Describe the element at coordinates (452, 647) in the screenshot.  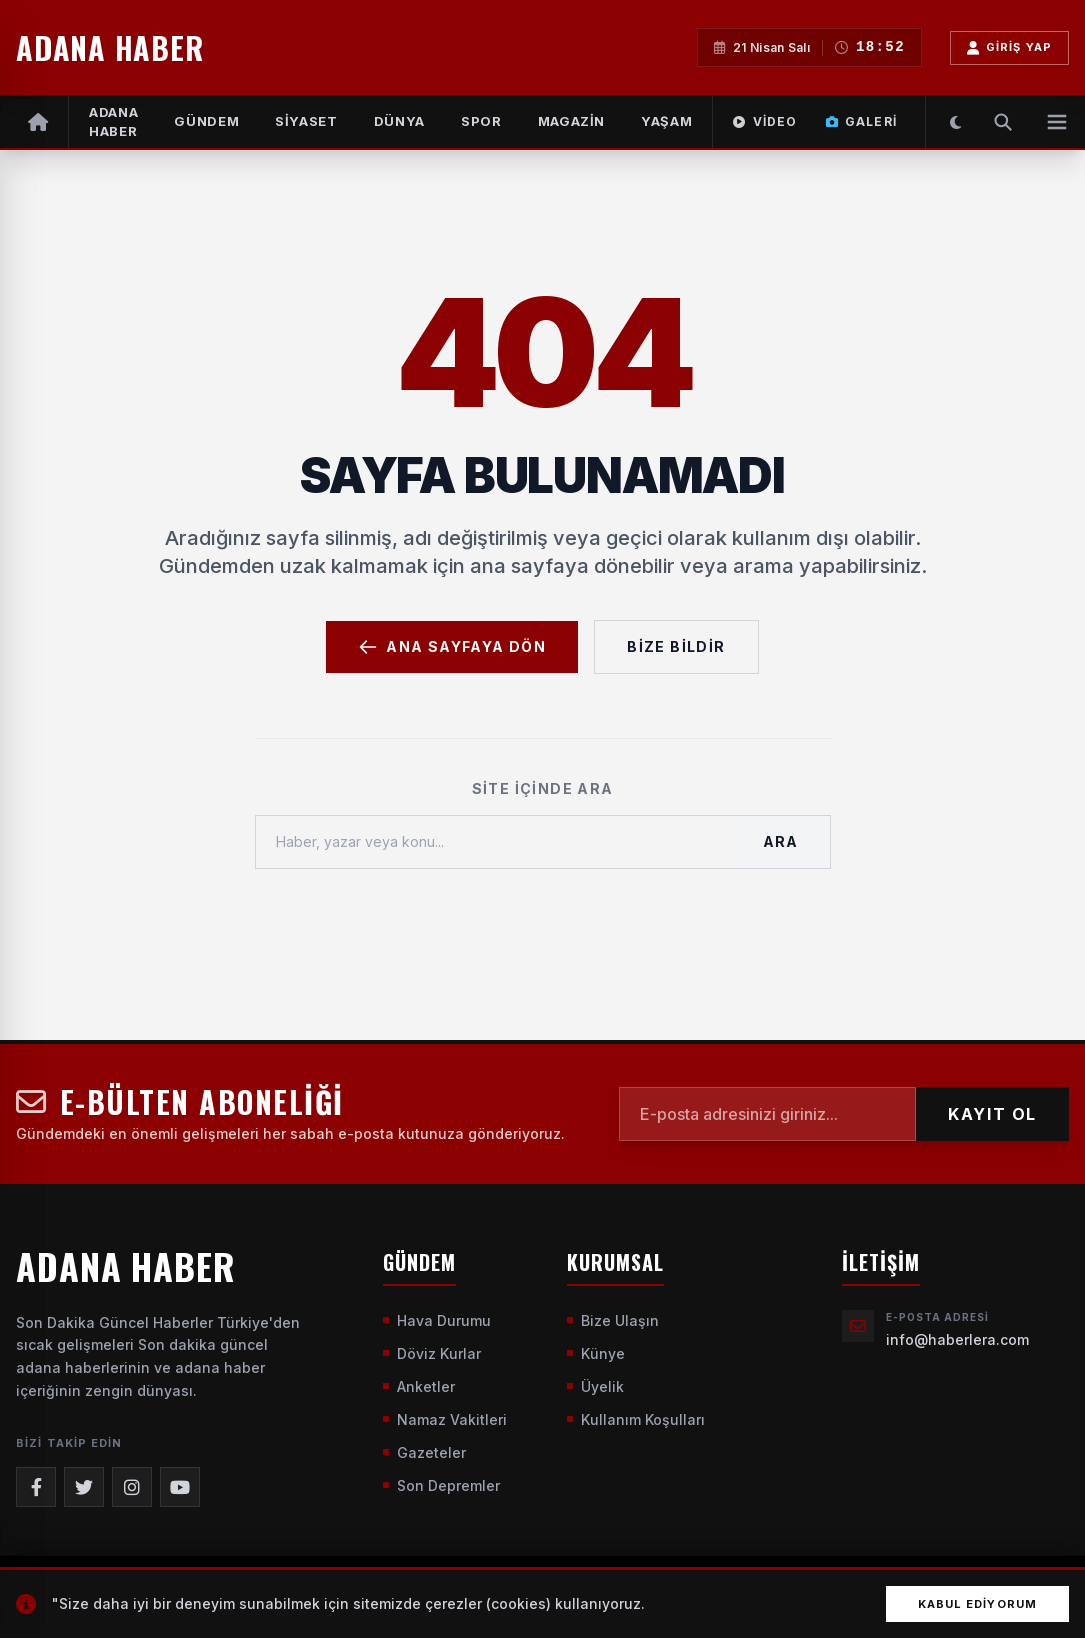
I see `Ana Sayfaya Dön` at that location.